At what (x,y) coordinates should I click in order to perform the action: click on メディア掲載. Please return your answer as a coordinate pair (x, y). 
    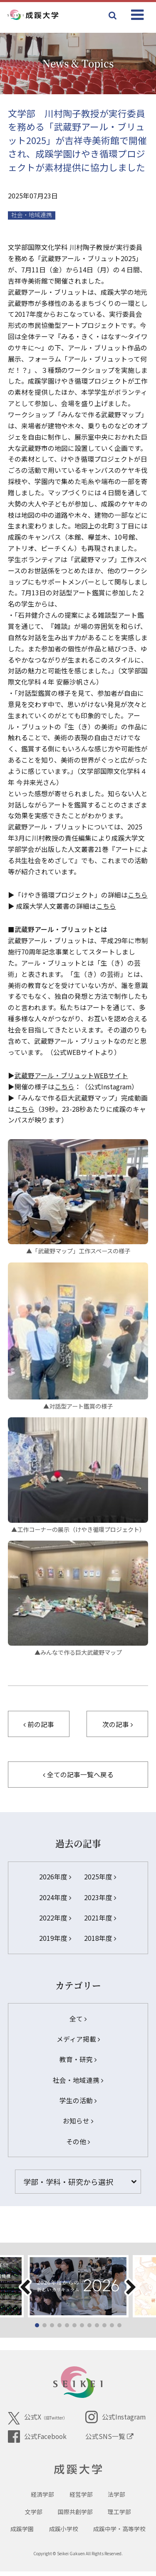
    Looking at the image, I should click on (78, 2039).